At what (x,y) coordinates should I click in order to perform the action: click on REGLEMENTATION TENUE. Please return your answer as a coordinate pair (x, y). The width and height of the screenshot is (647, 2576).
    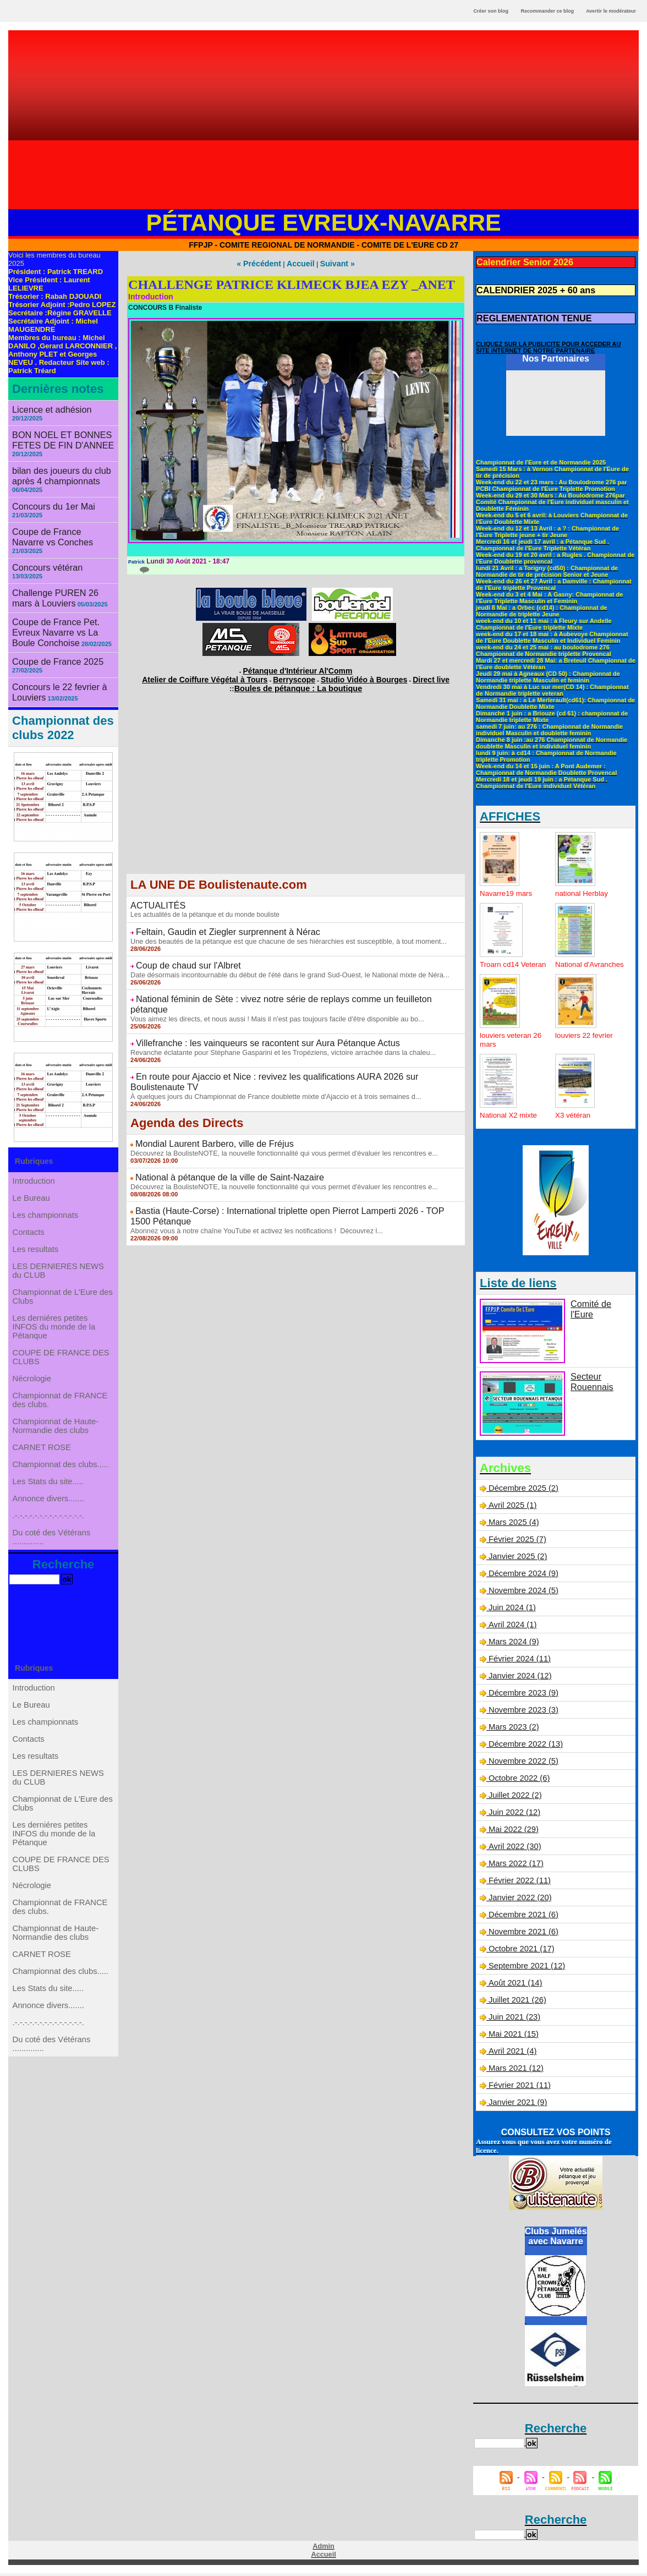
    Looking at the image, I should click on (526, 314).